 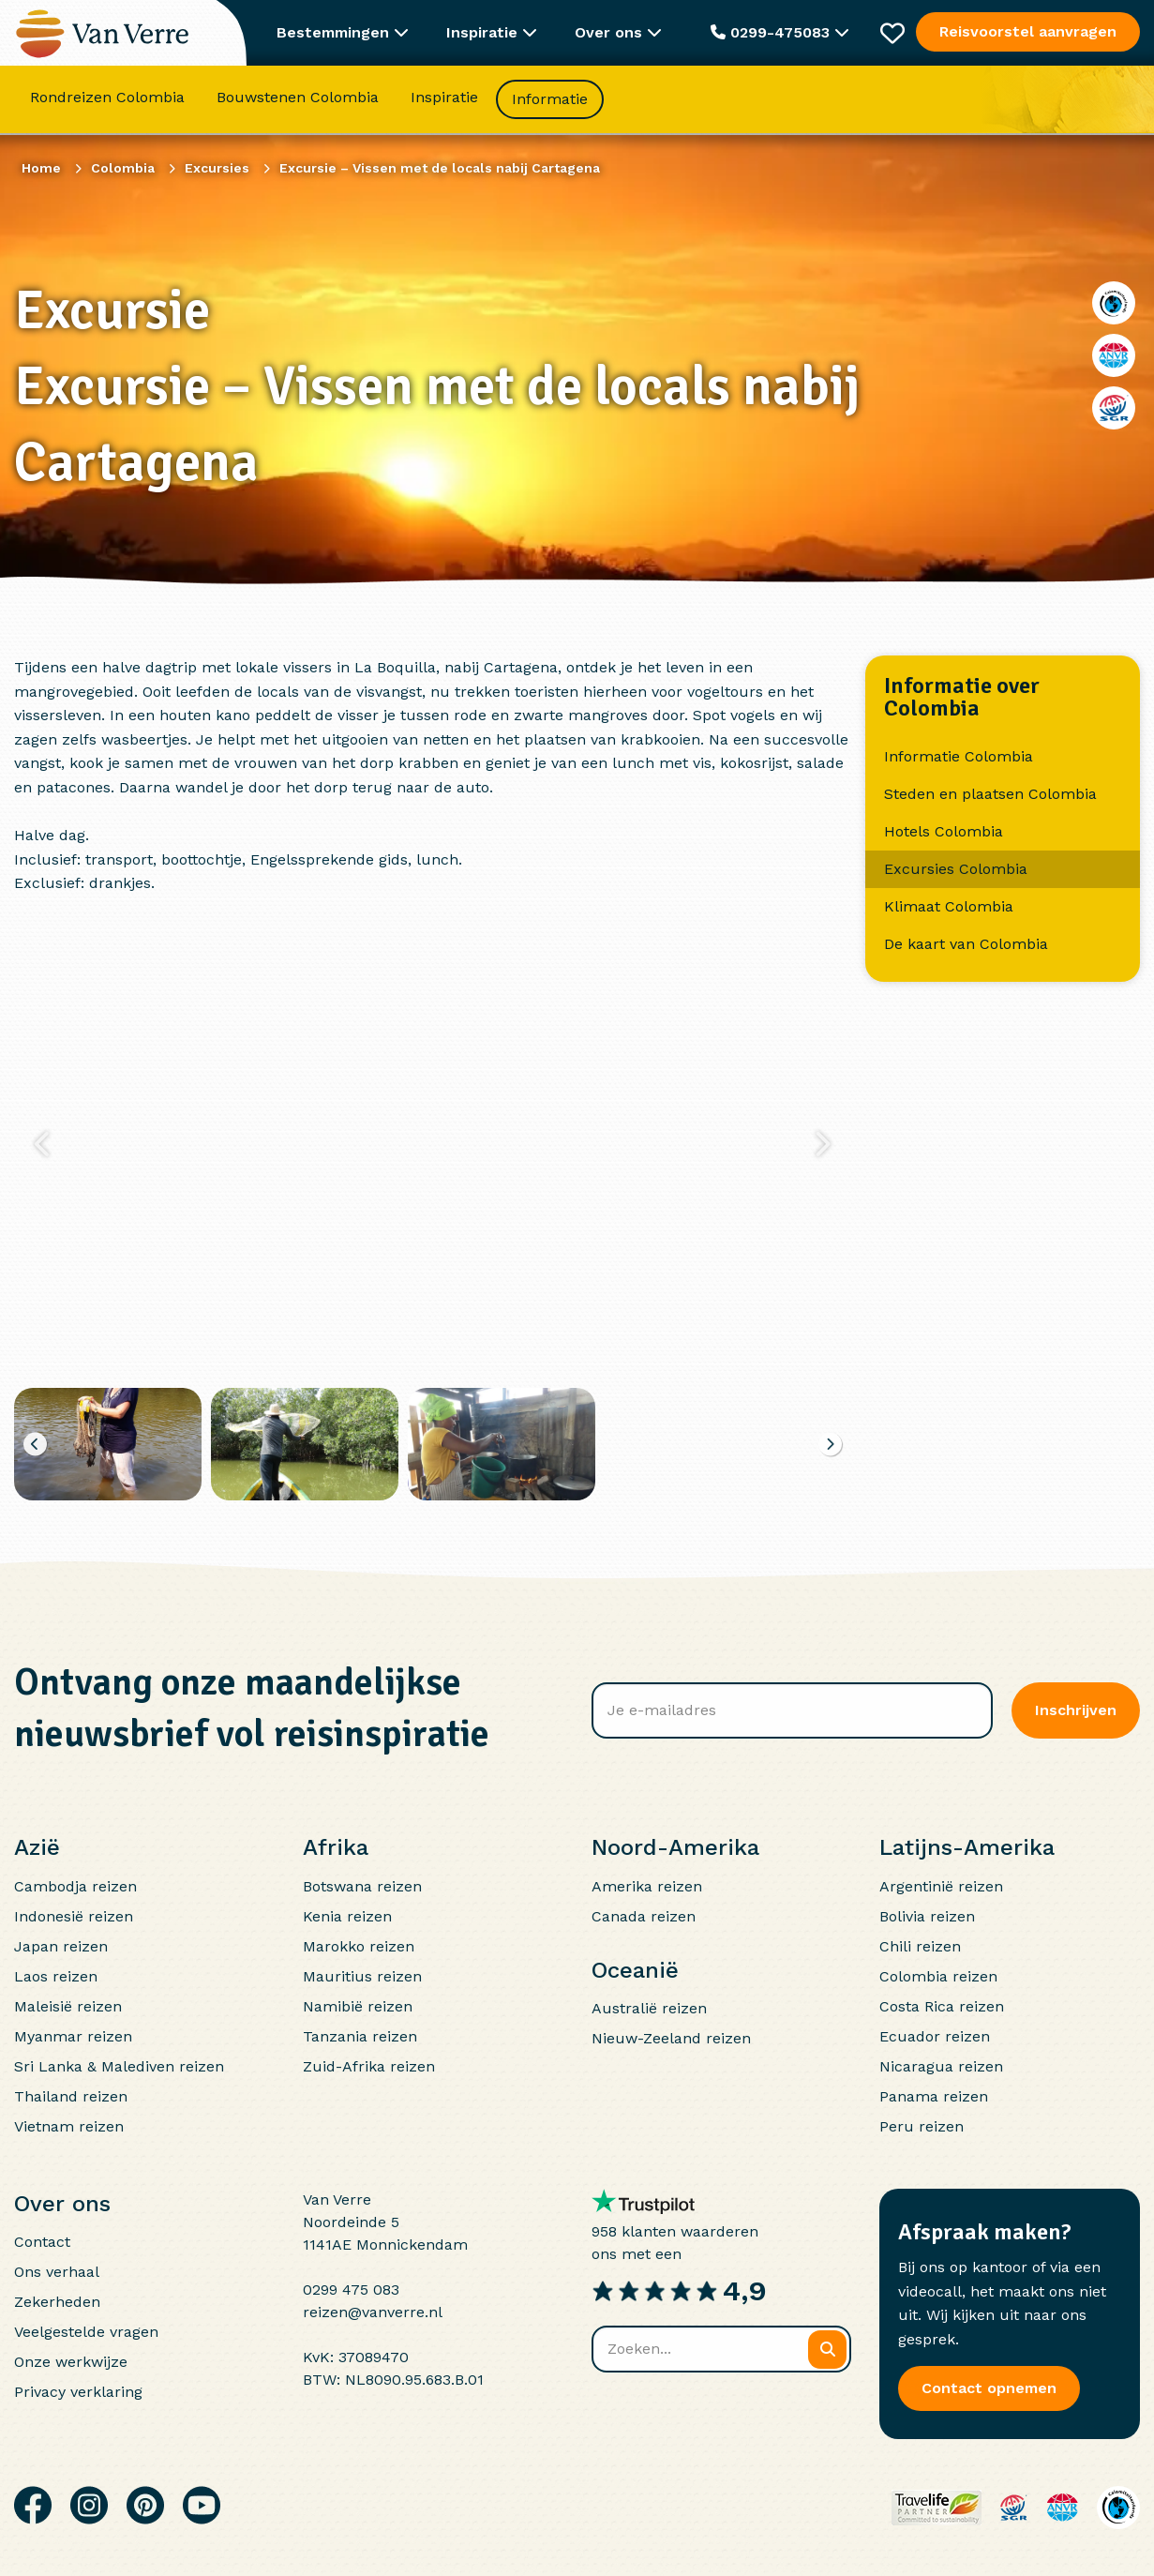 What do you see at coordinates (69, 2126) in the screenshot?
I see `Vietnam reizen` at bounding box center [69, 2126].